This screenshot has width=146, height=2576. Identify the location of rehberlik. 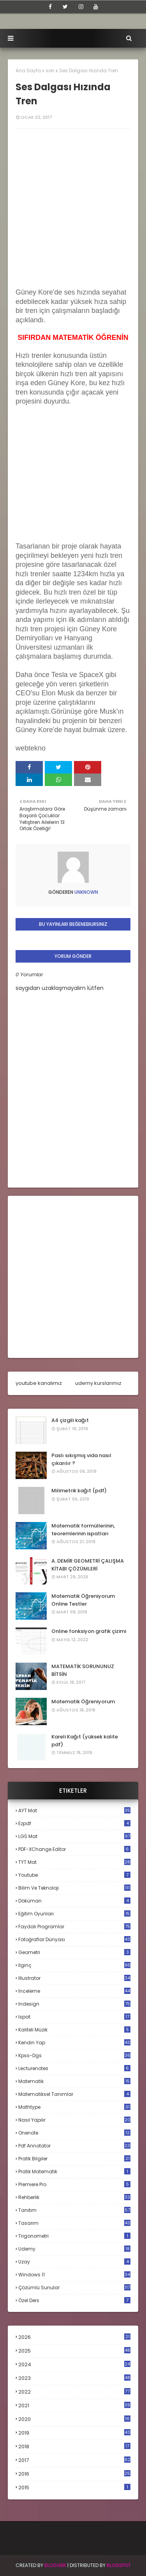
(74, 2197).